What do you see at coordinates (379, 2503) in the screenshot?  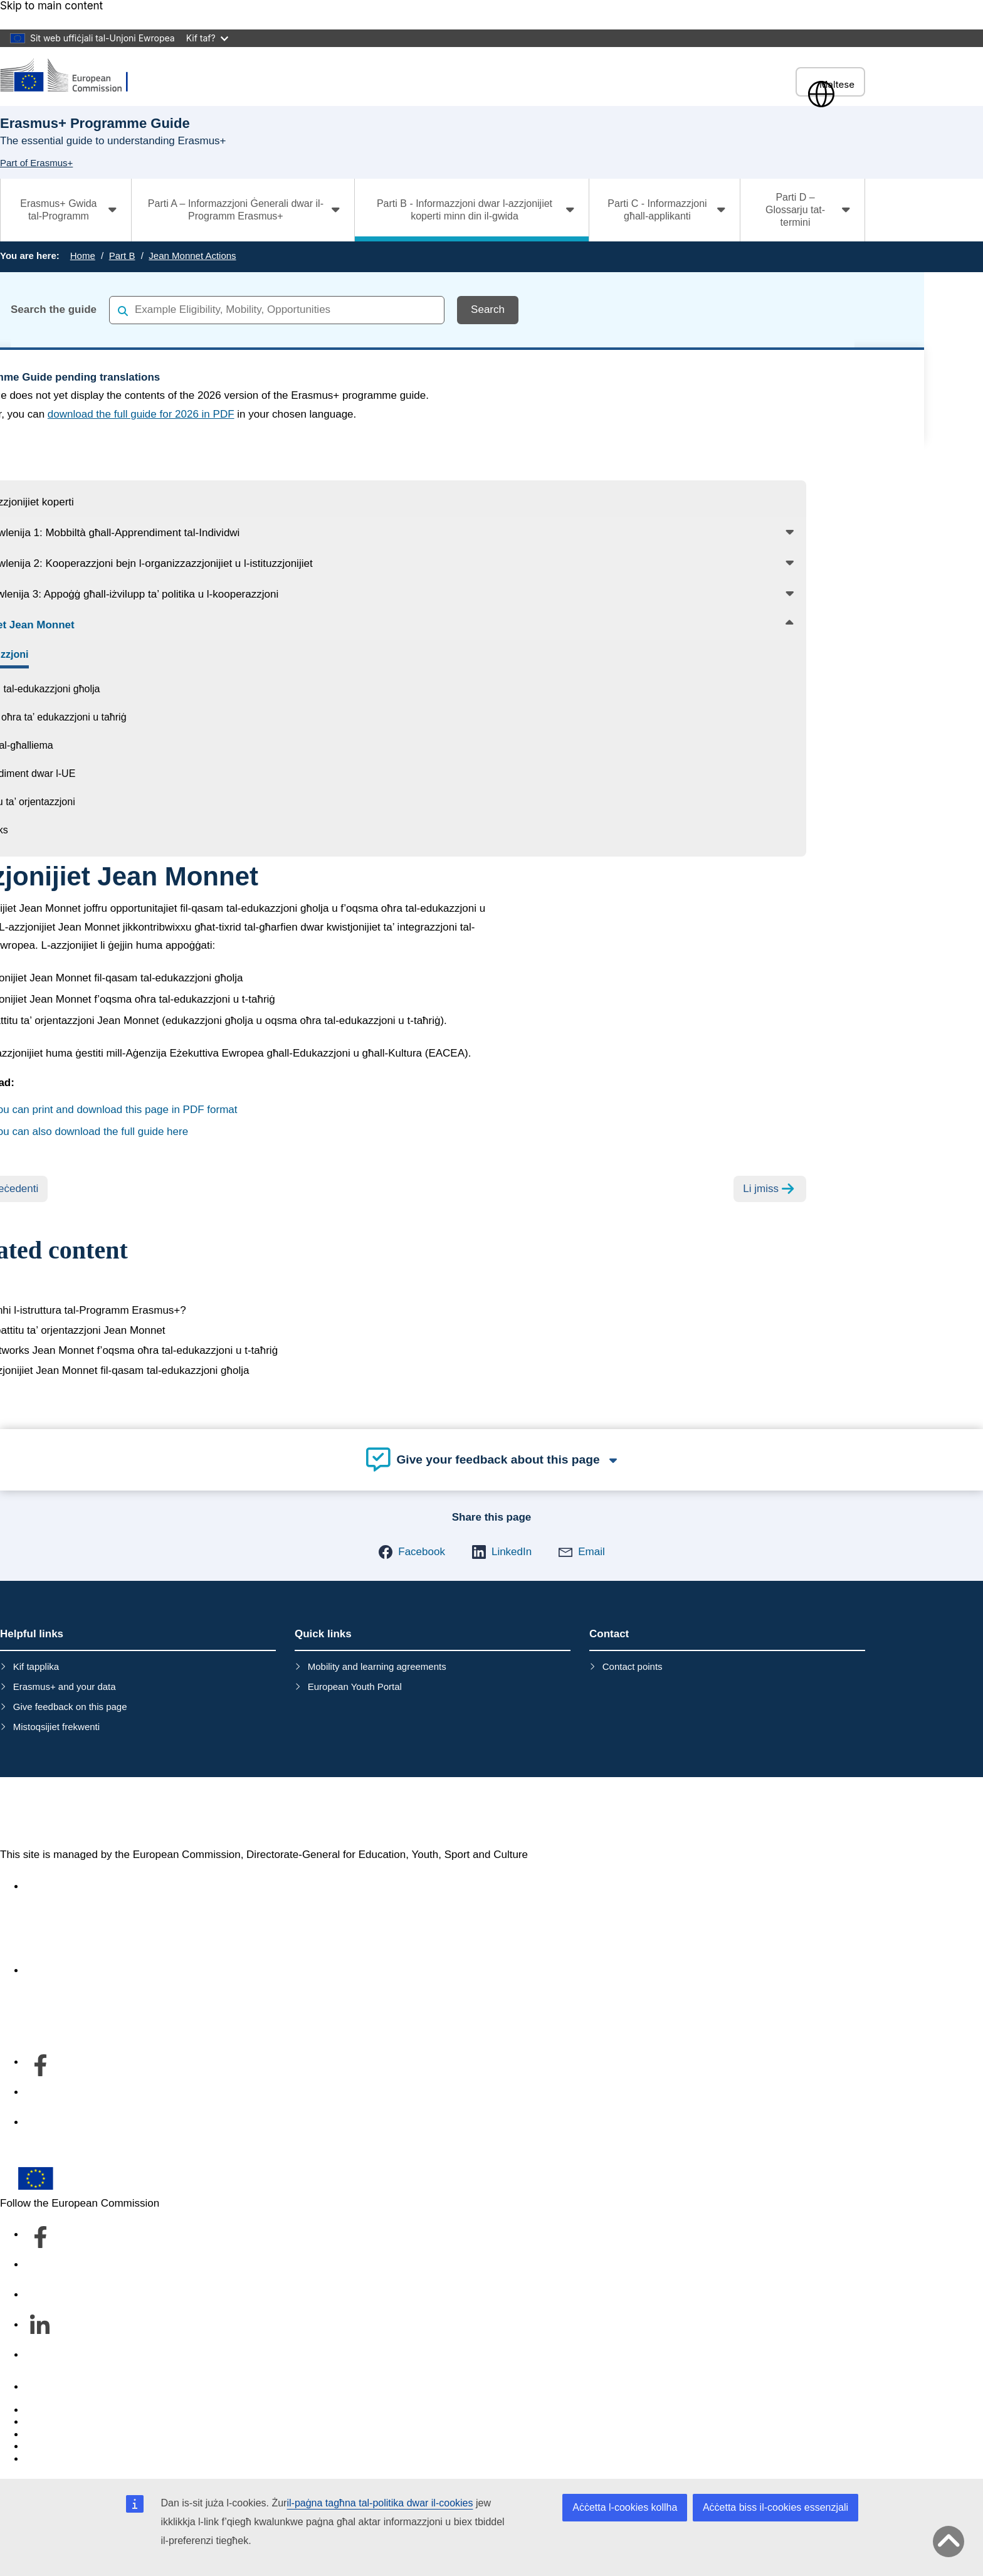 I see `il-paġna tagħna tal-politika dwar il-cookies` at bounding box center [379, 2503].